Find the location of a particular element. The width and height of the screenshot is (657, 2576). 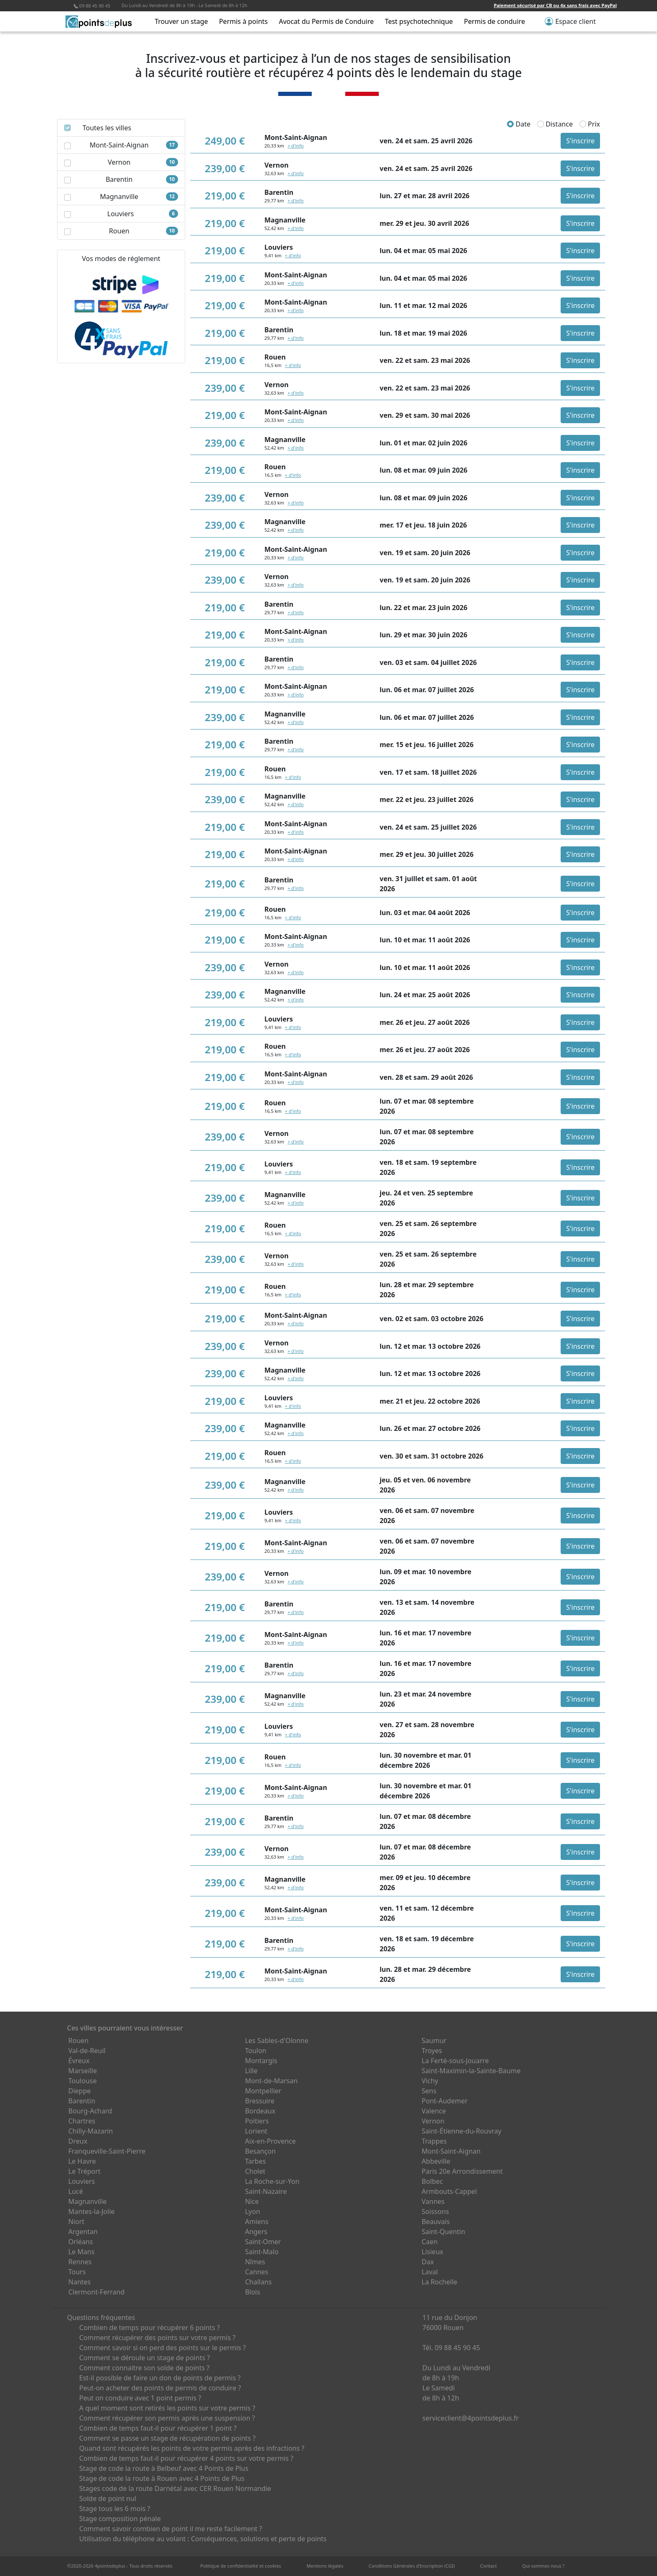

Louviers is located at coordinates (81, 2181).